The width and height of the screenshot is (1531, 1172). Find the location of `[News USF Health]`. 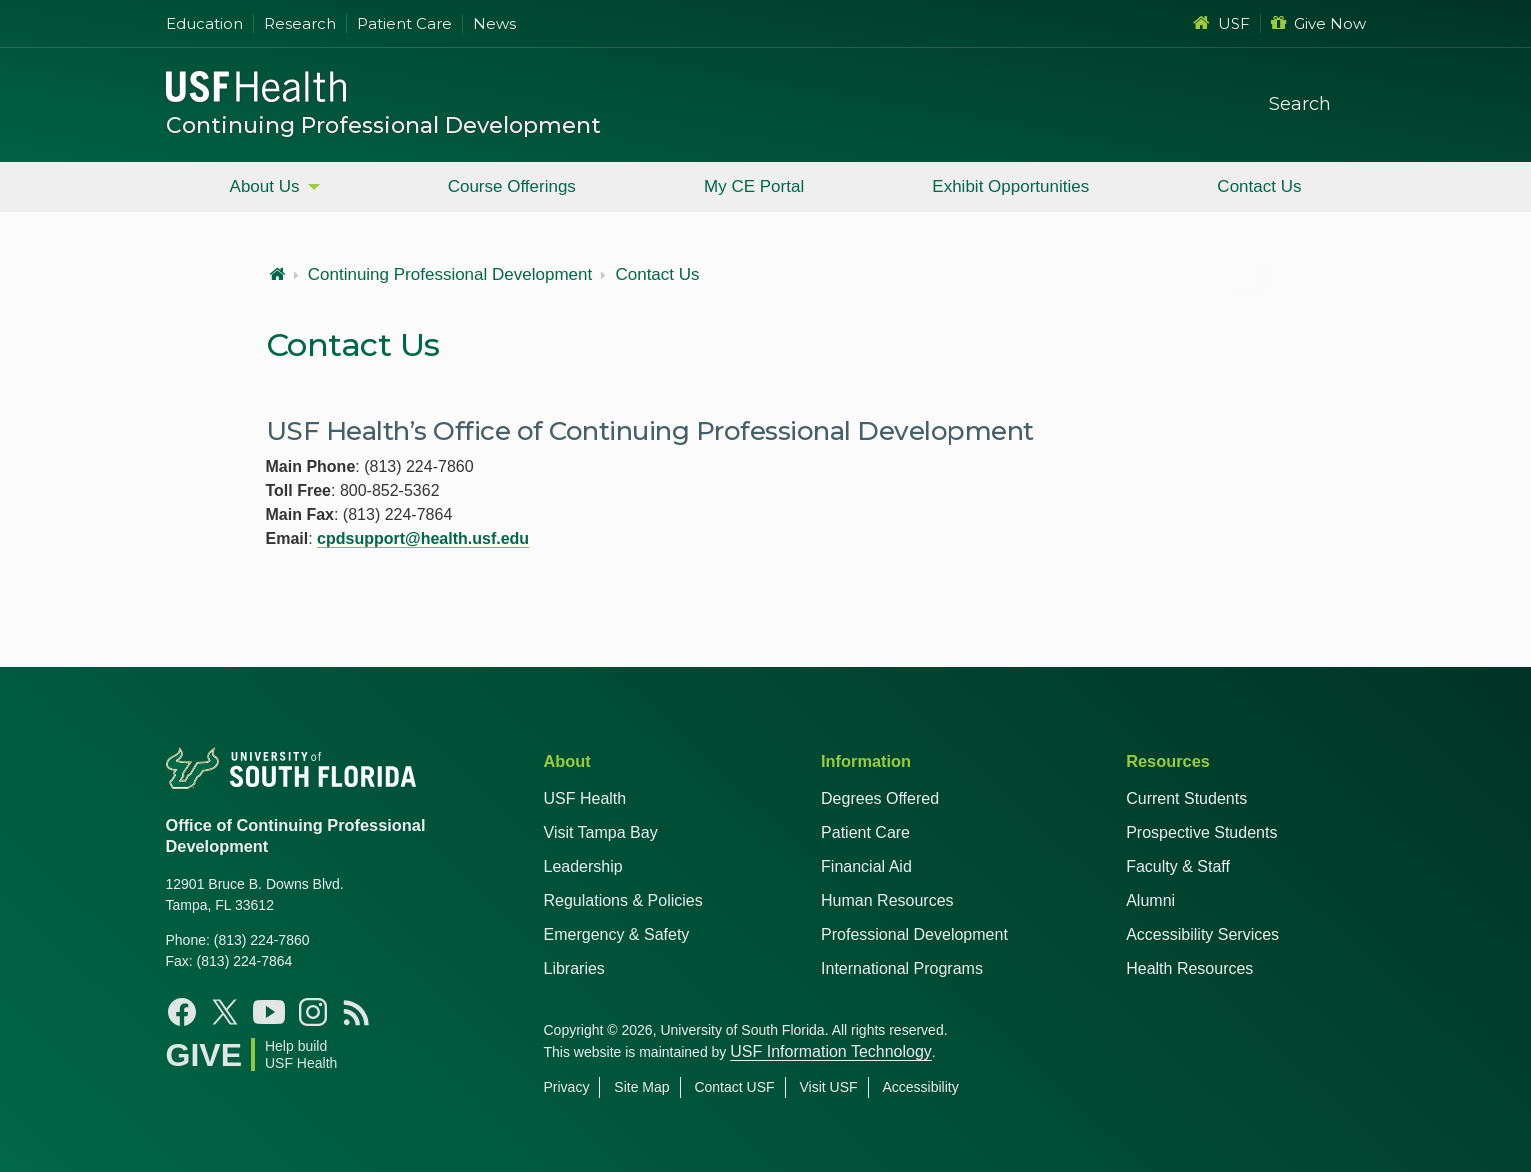

[News USF Health] is located at coordinates (357, 1012).